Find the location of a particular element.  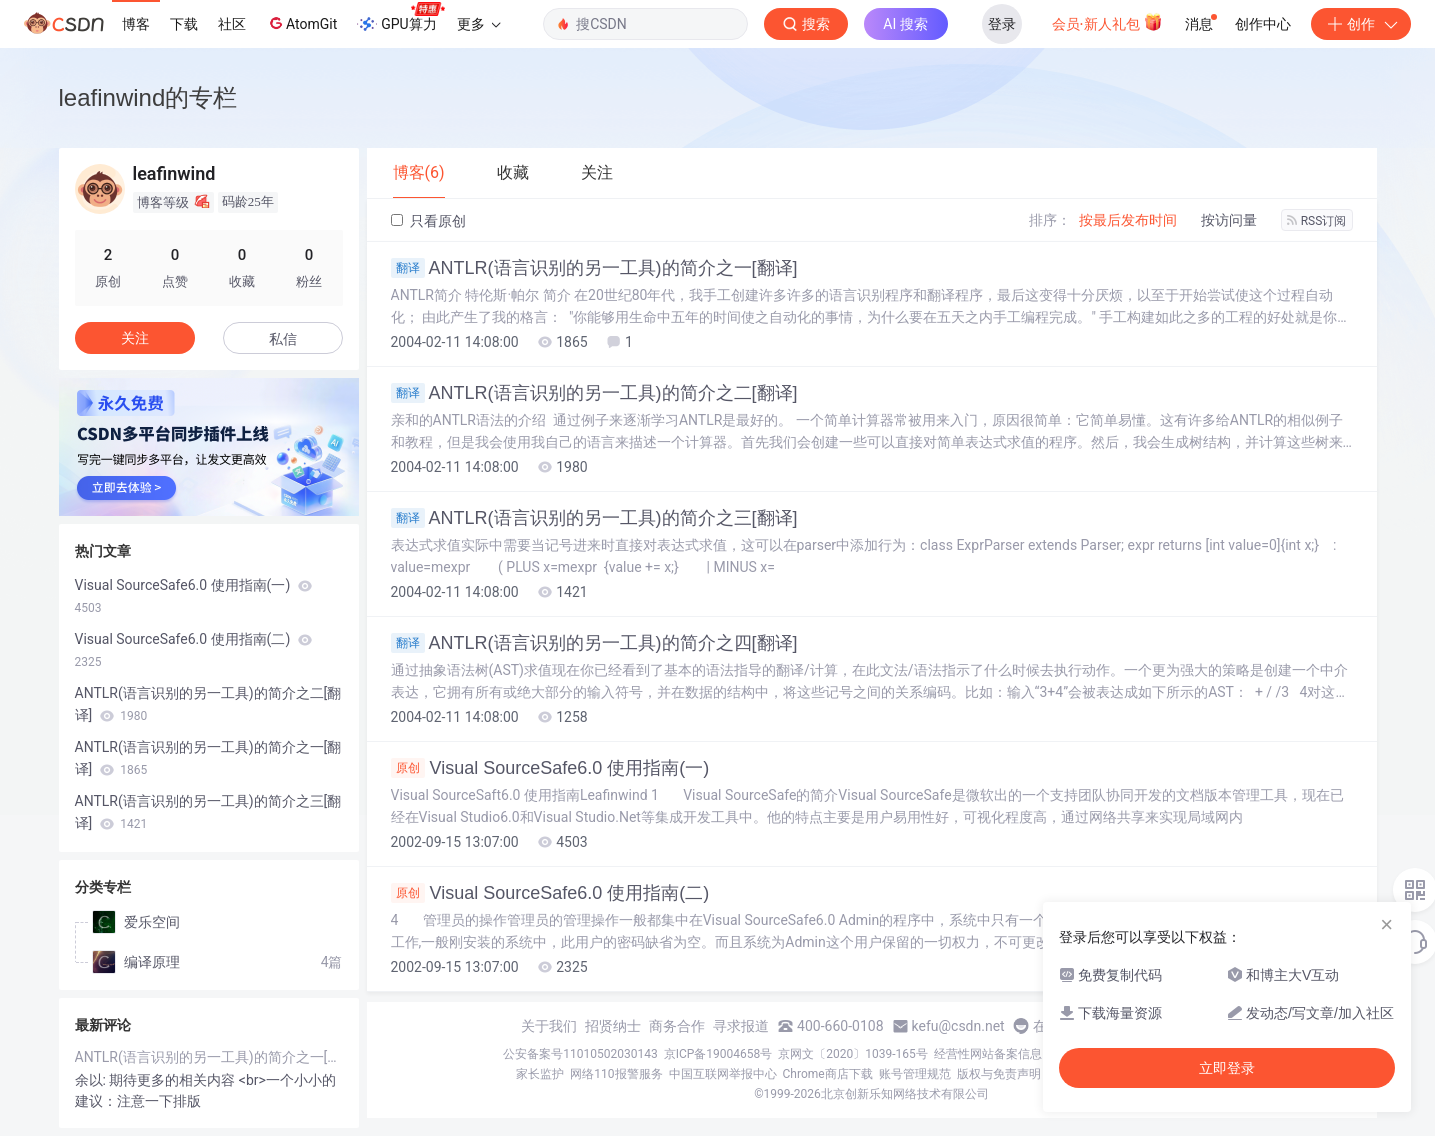

私信 is located at coordinates (283, 339).